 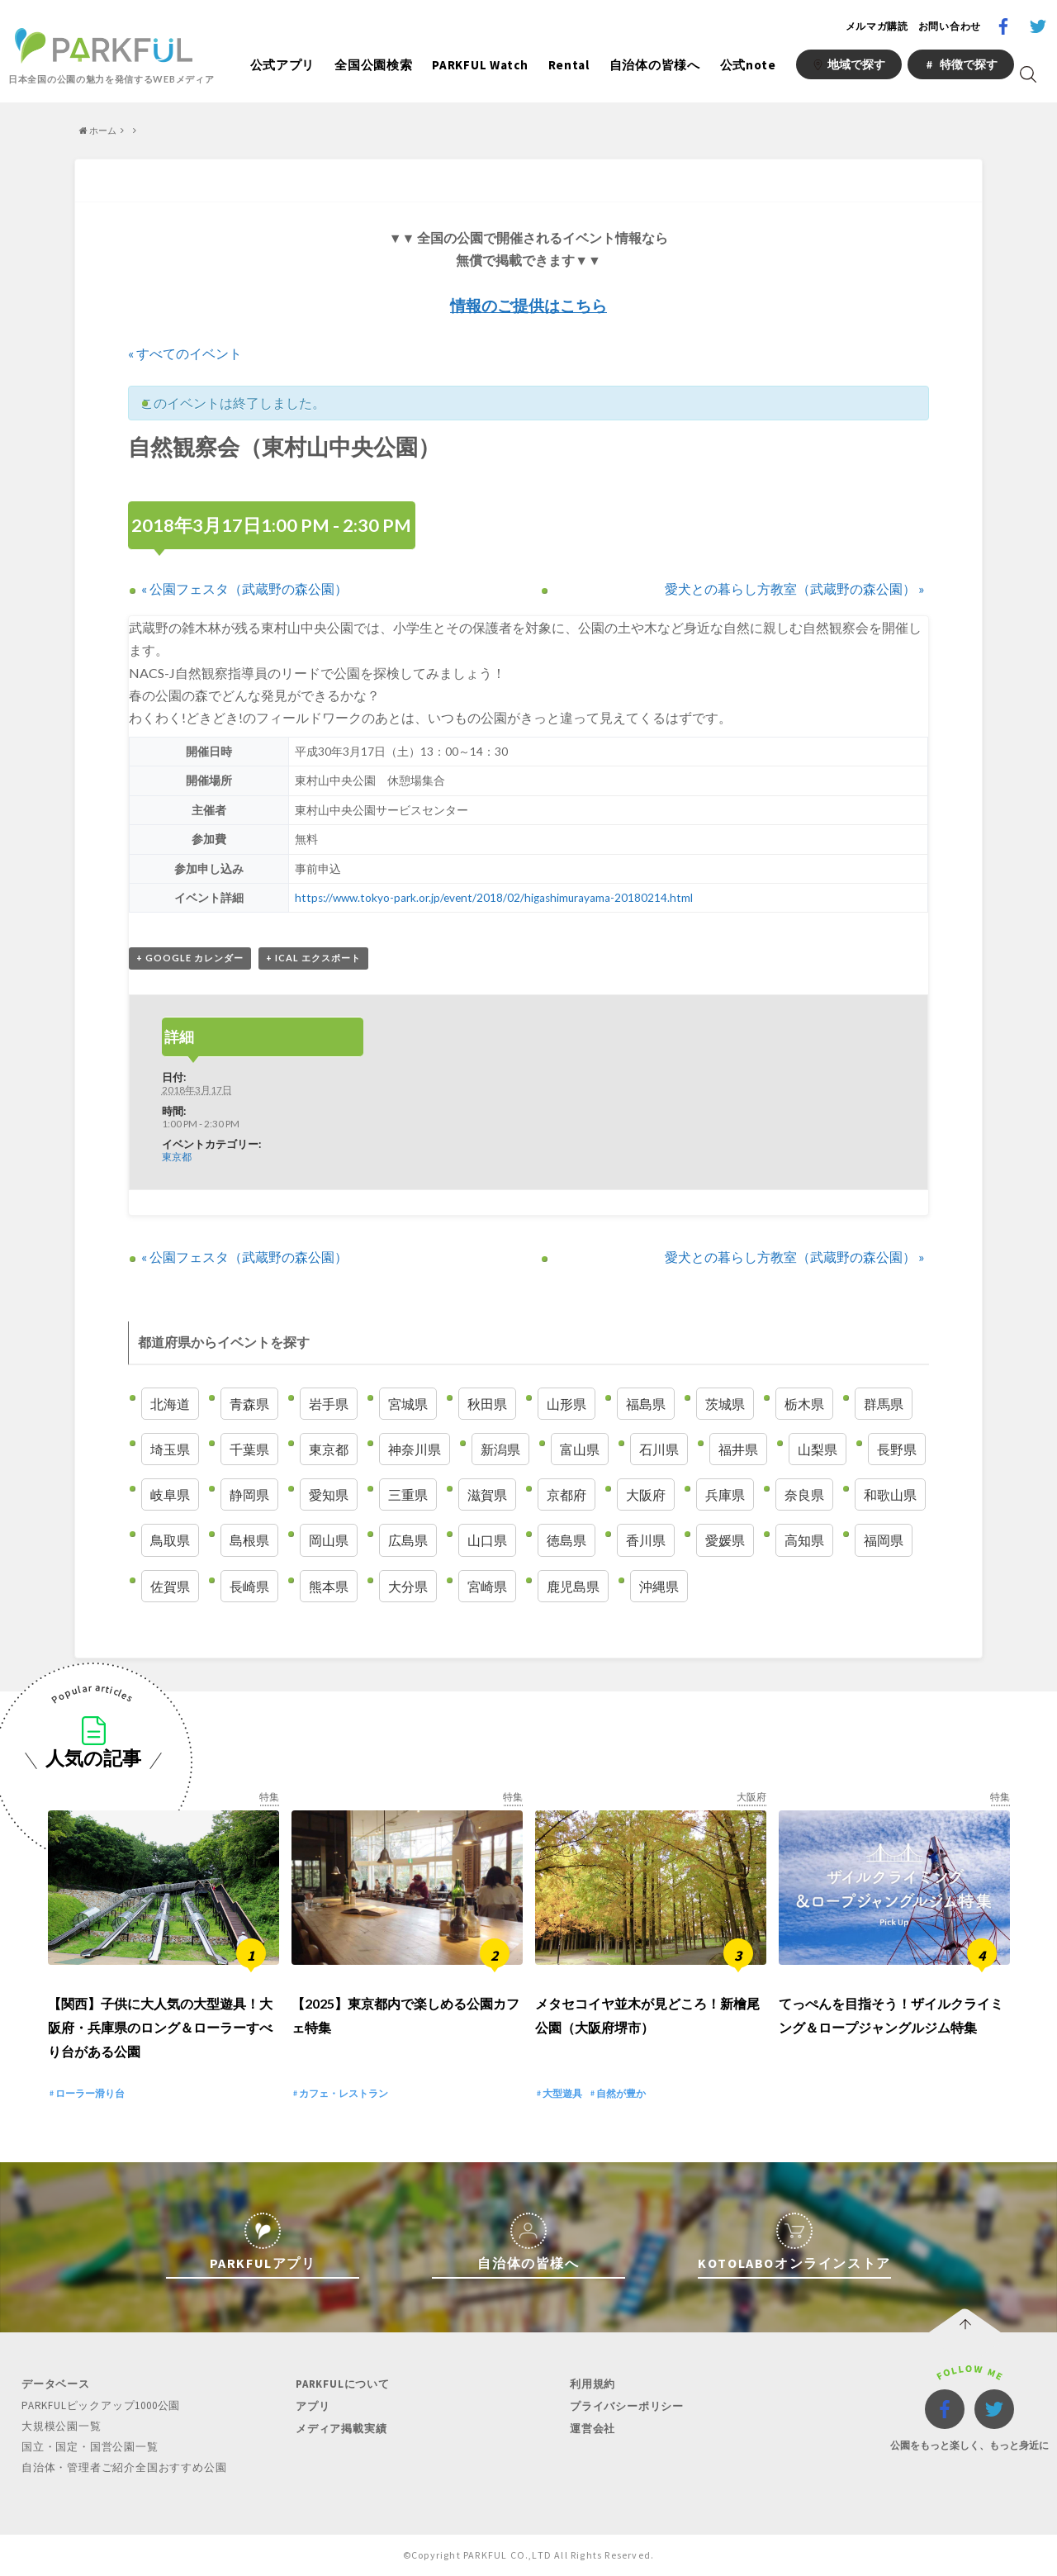 What do you see at coordinates (408, 1586) in the screenshot?
I see `大分県` at bounding box center [408, 1586].